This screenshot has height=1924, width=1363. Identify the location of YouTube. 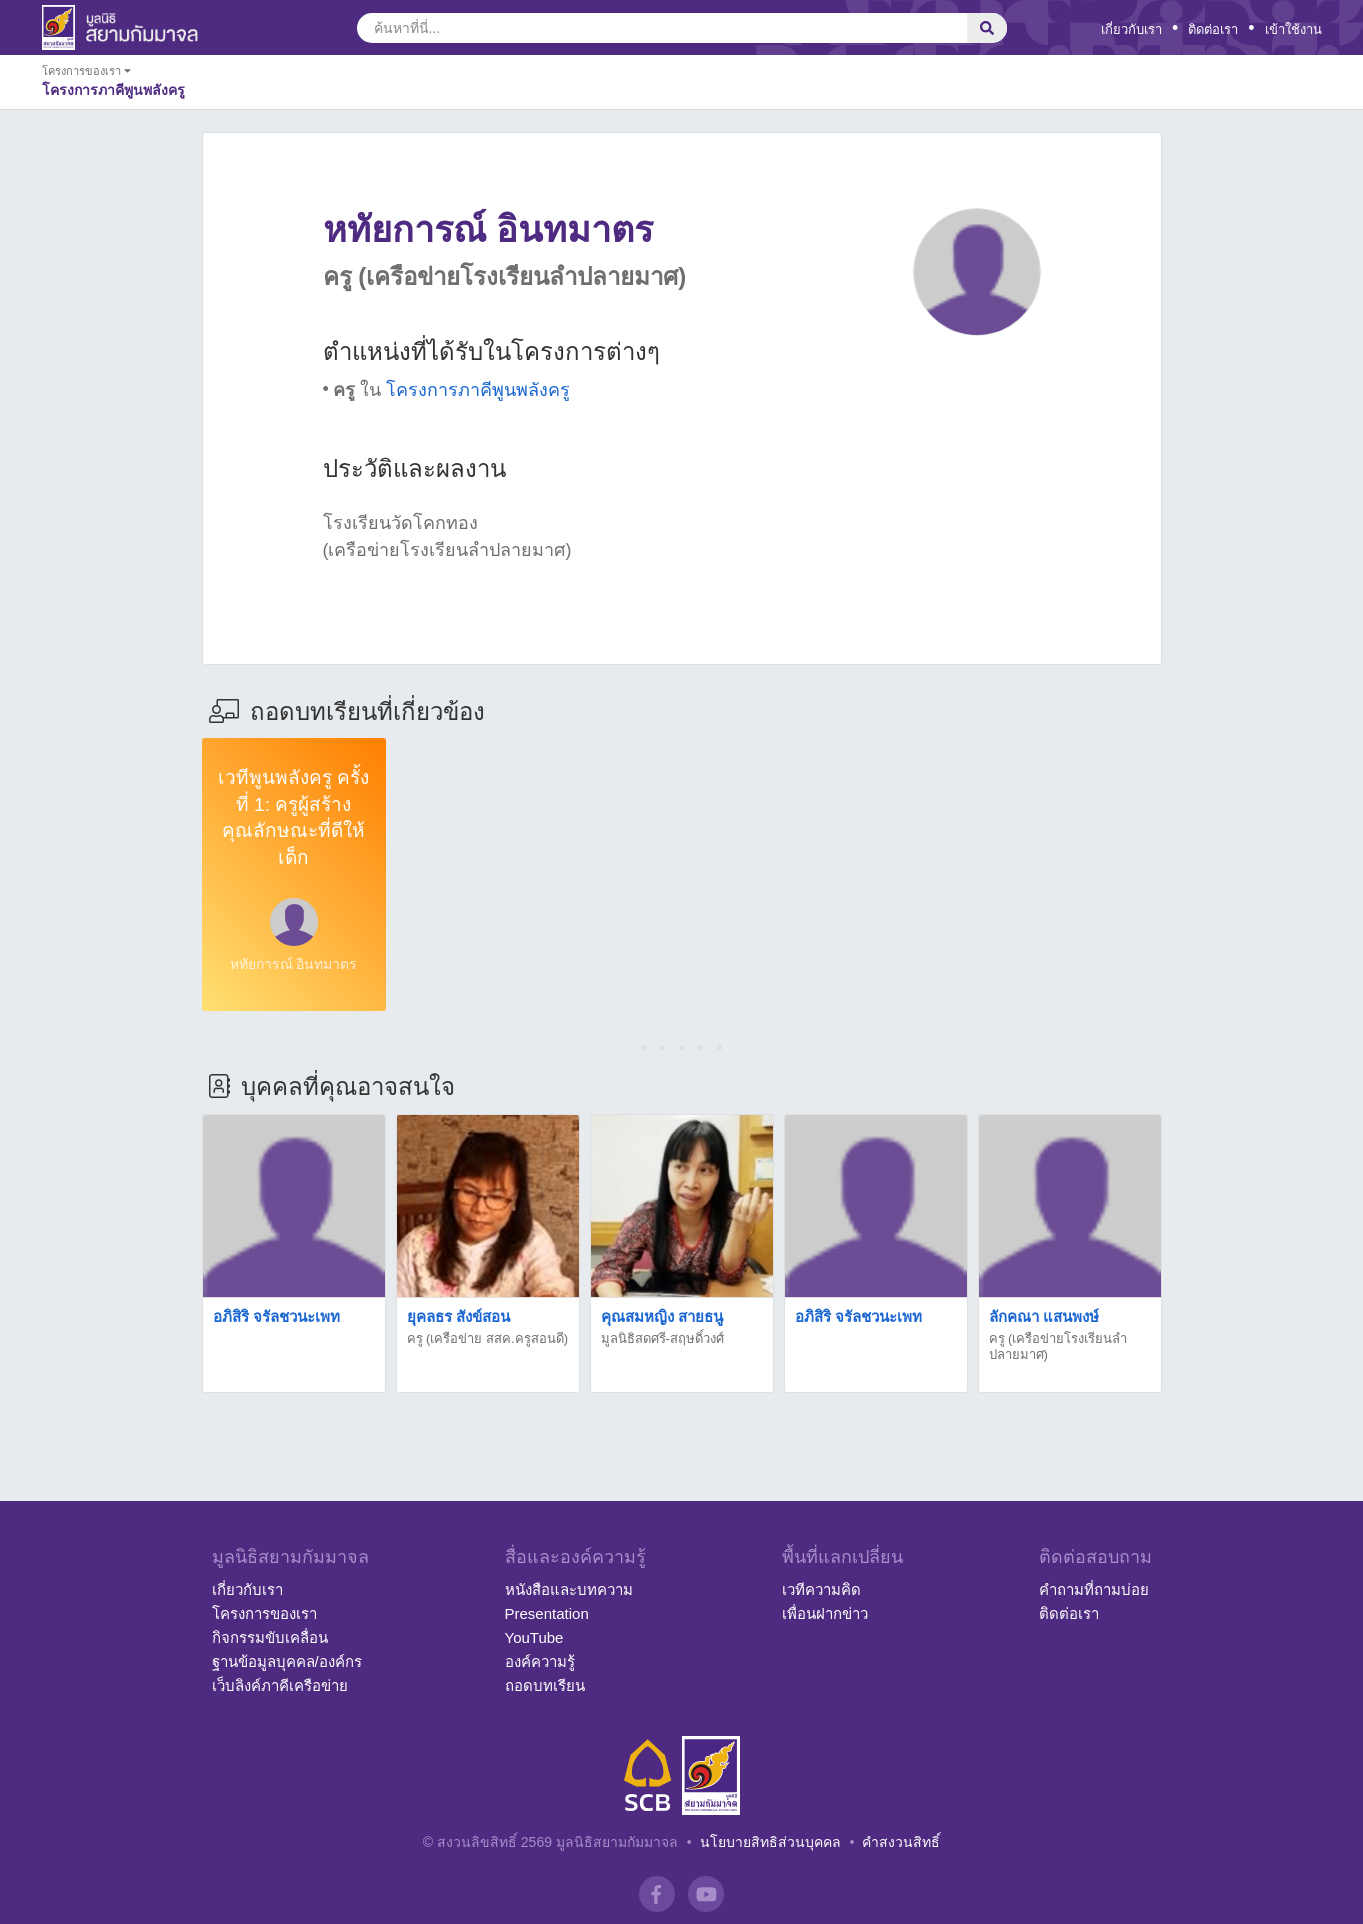
(534, 1637).